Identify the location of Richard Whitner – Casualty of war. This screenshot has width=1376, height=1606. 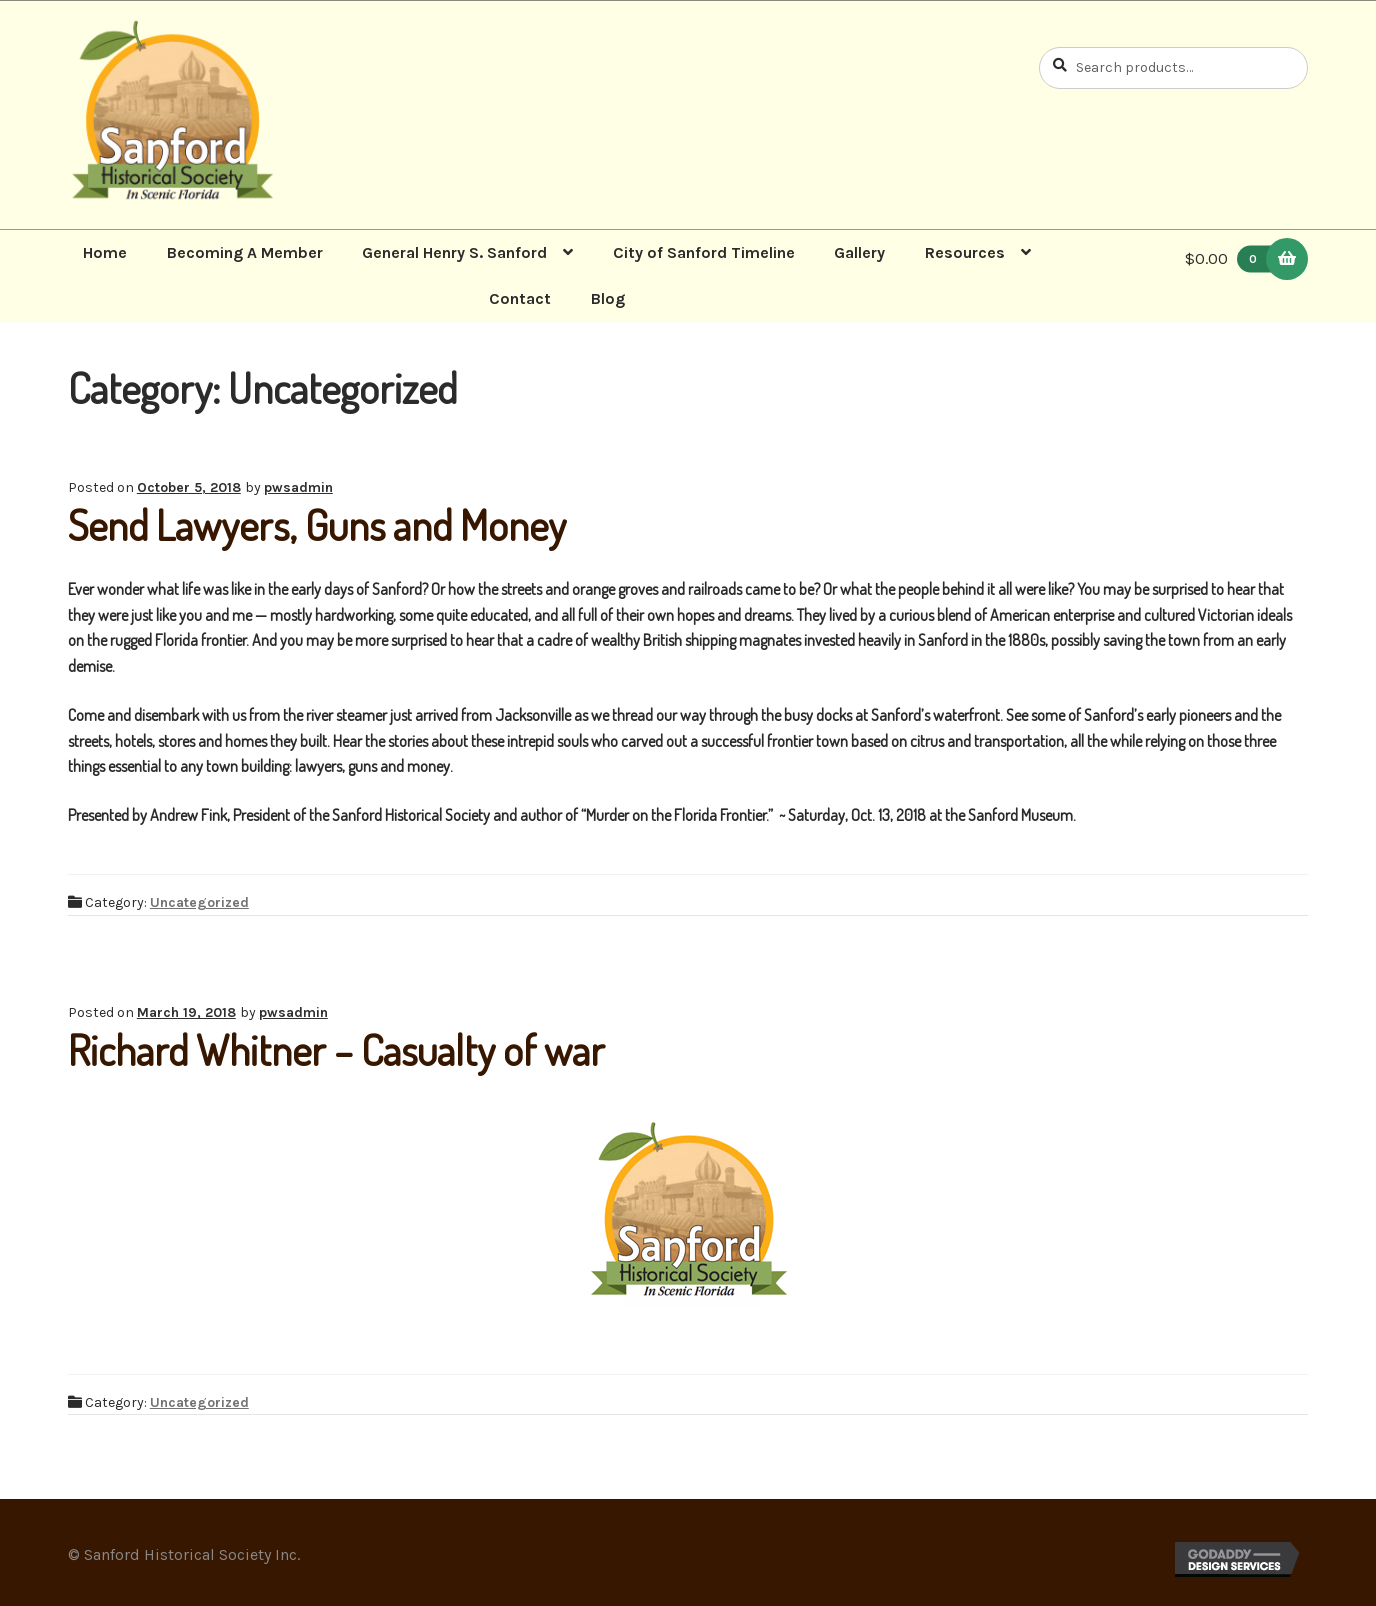
(336, 1049).